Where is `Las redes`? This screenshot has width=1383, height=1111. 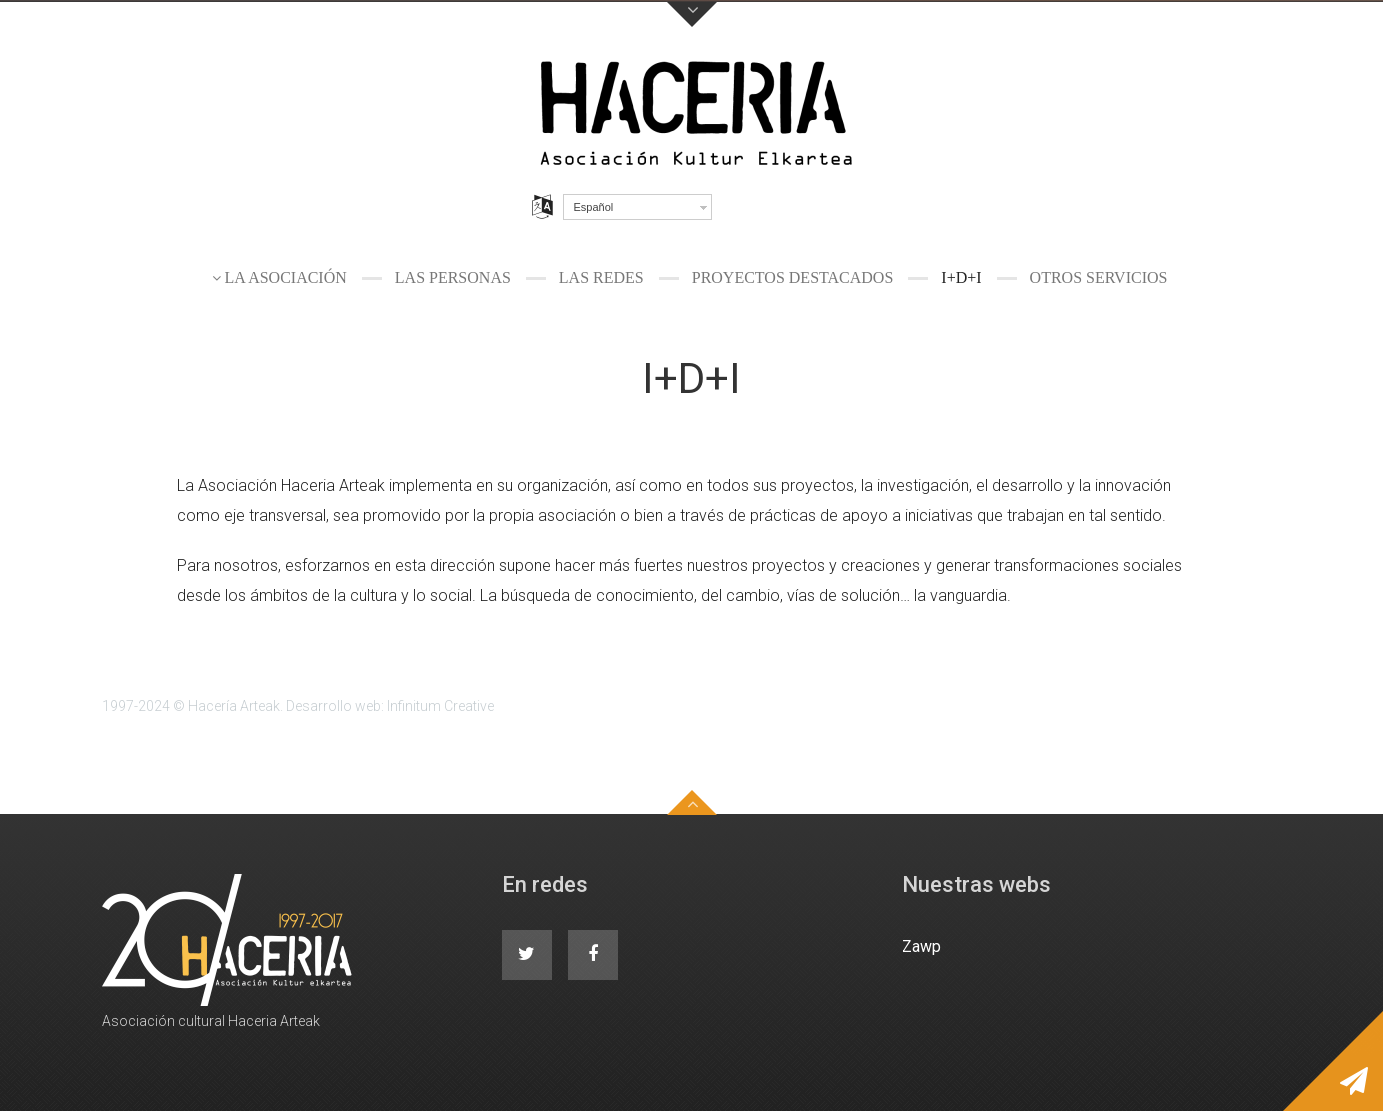 Las redes is located at coordinates (601, 277).